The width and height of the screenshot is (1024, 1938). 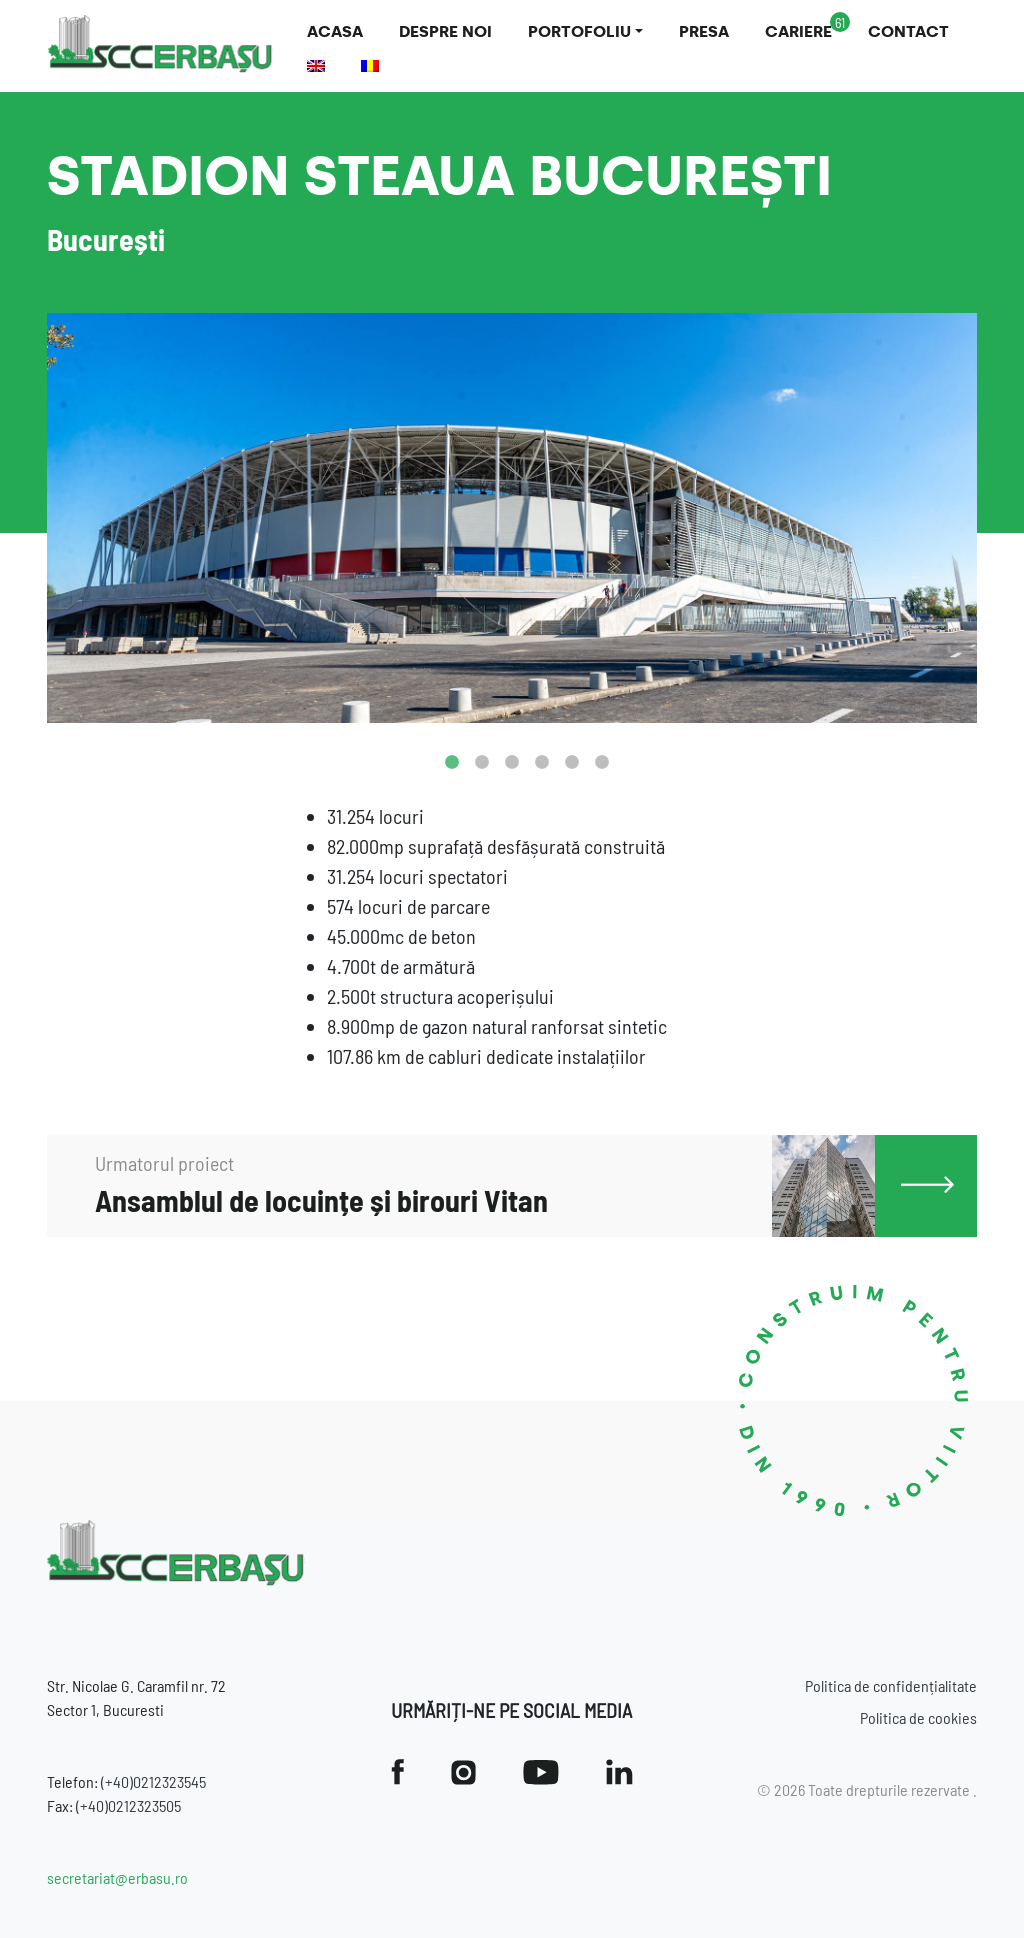 I want to click on secretariat@erbasu.ro, so click(x=117, y=1877).